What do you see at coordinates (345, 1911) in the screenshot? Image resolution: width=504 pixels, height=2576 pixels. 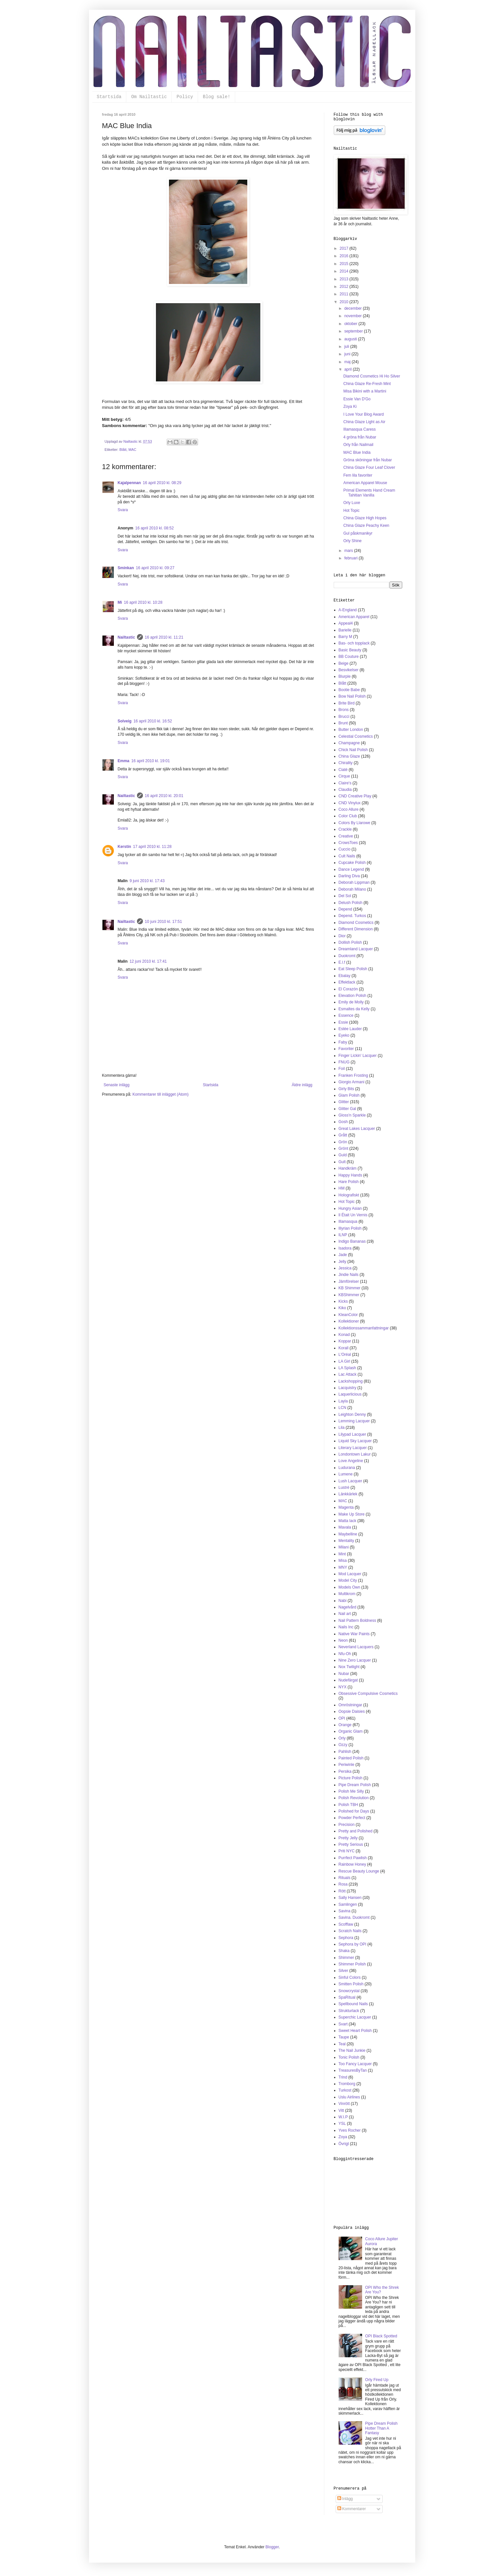 I see `Savina` at bounding box center [345, 1911].